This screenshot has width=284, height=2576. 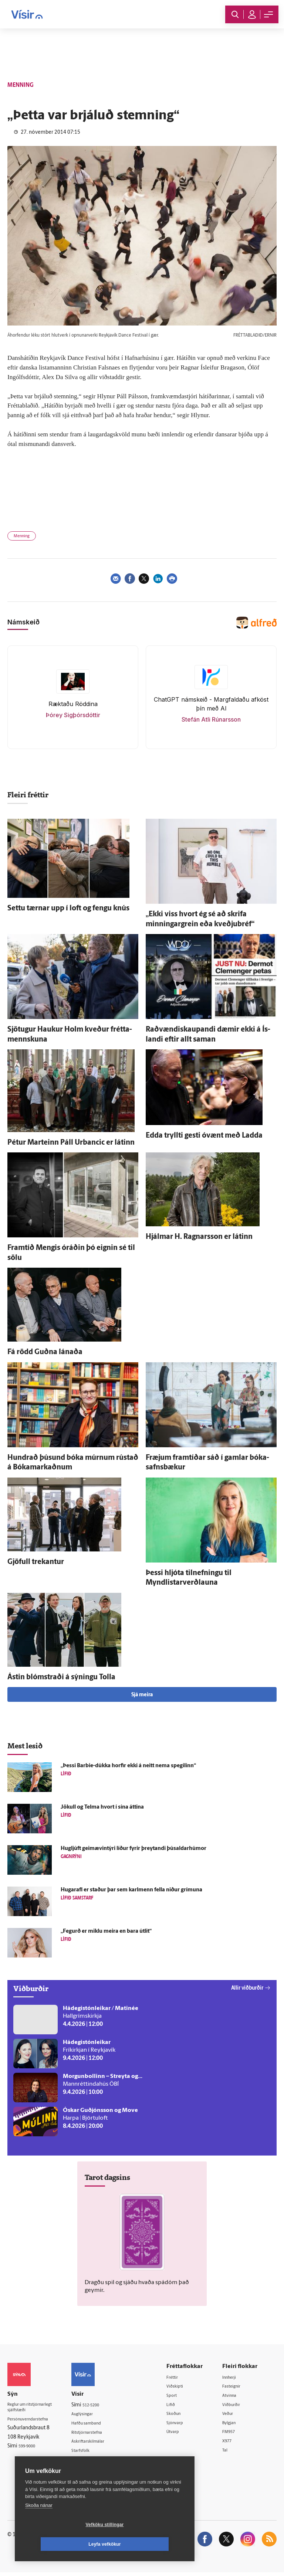 What do you see at coordinates (233, 2415) in the screenshot?
I see `Veður` at bounding box center [233, 2415].